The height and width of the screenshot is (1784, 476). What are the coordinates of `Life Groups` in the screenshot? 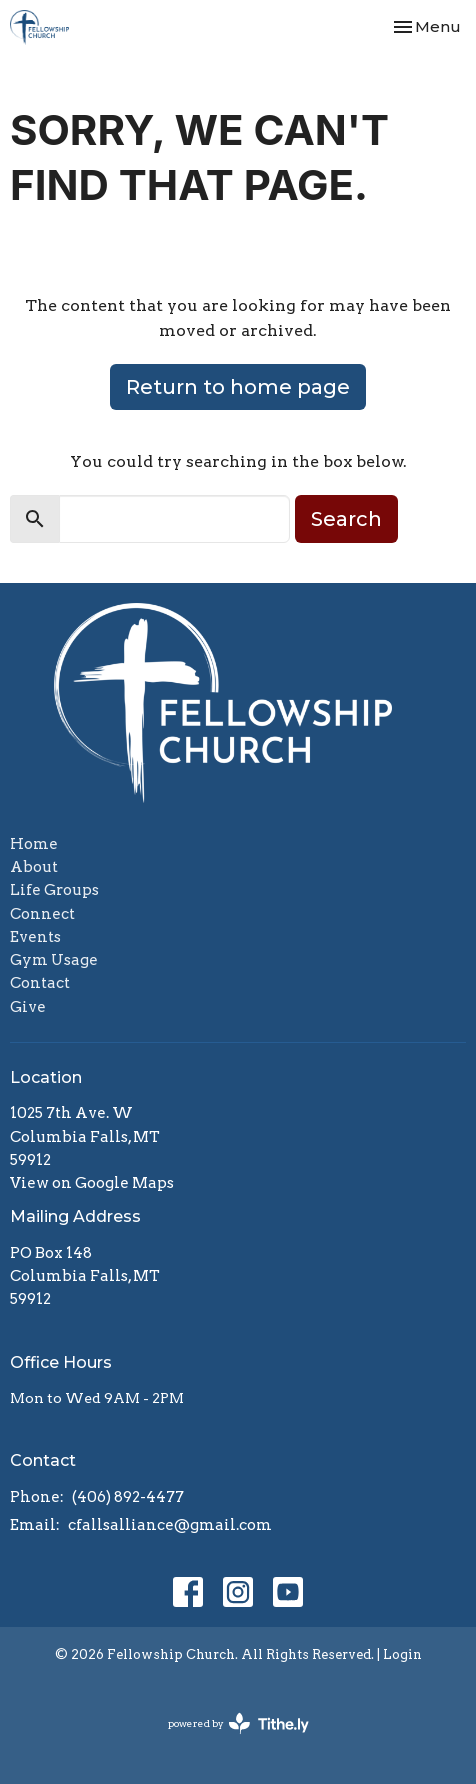 It's located at (54, 890).